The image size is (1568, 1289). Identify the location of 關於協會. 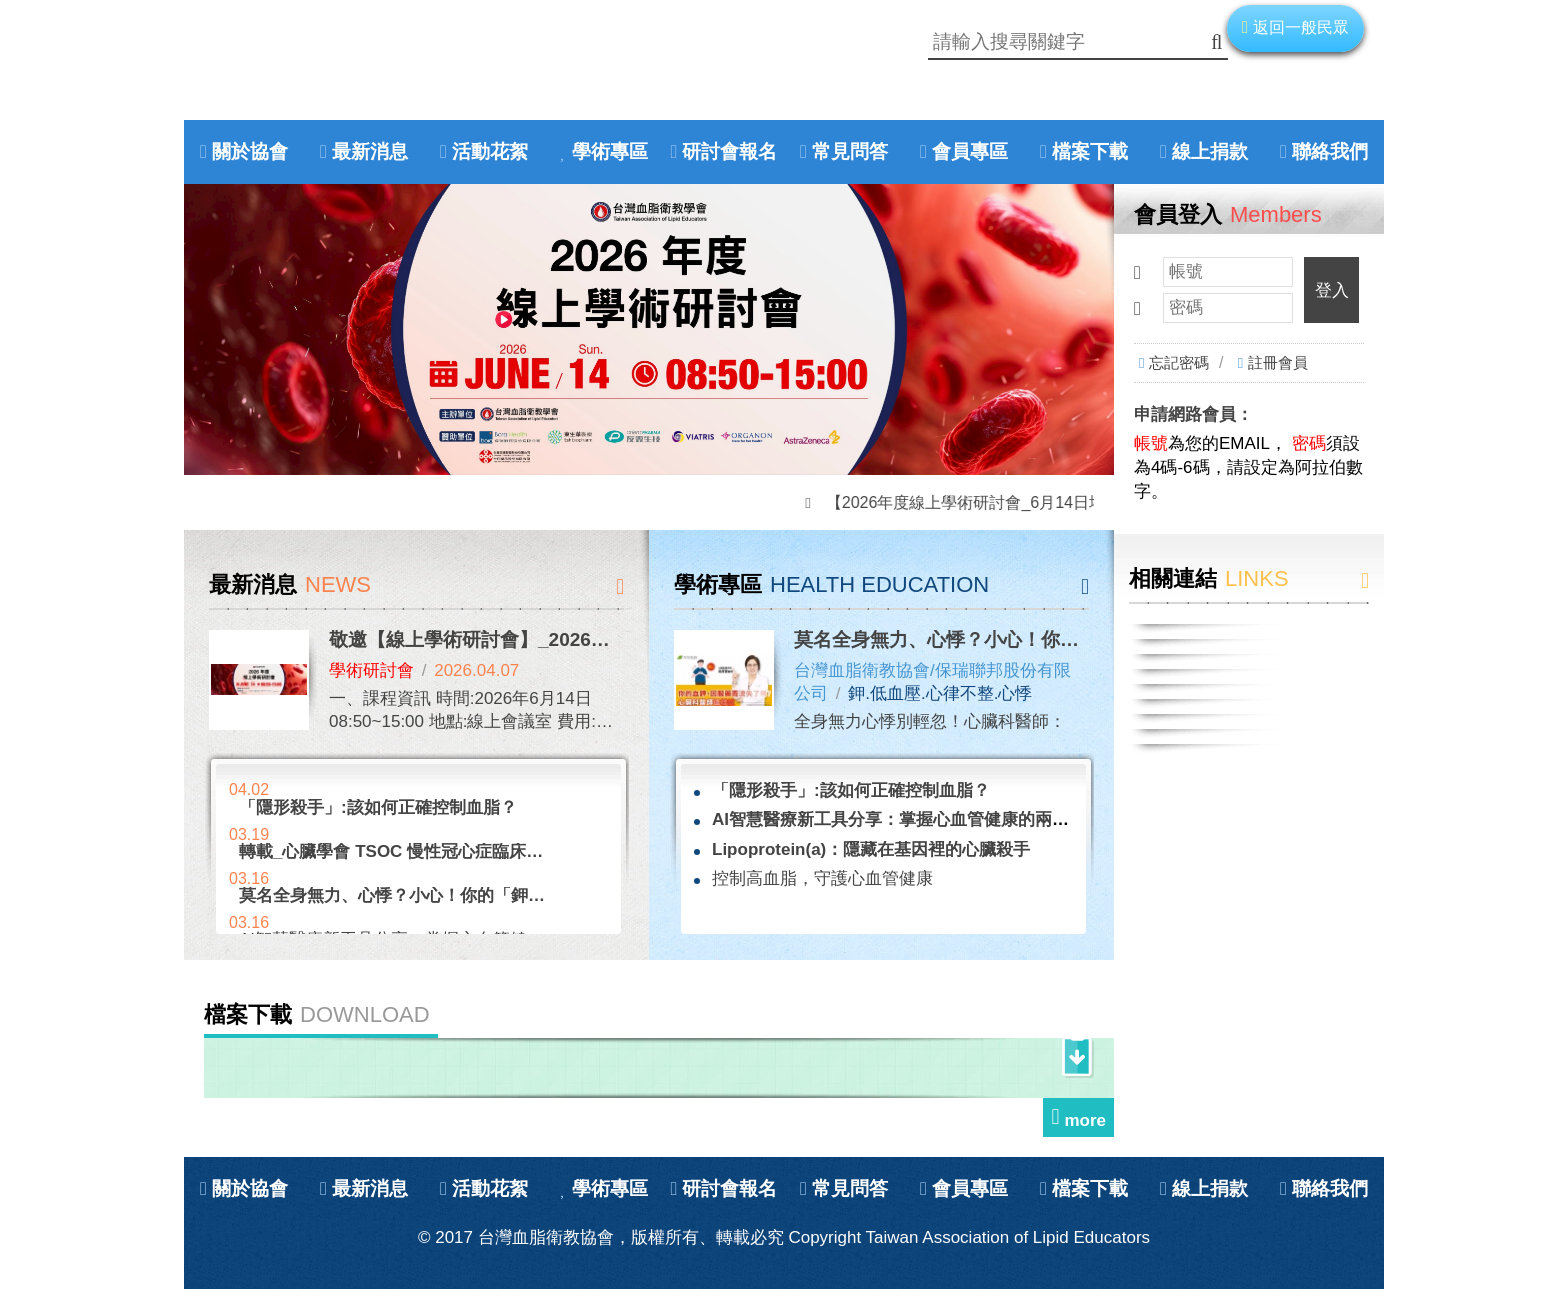
(250, 151).